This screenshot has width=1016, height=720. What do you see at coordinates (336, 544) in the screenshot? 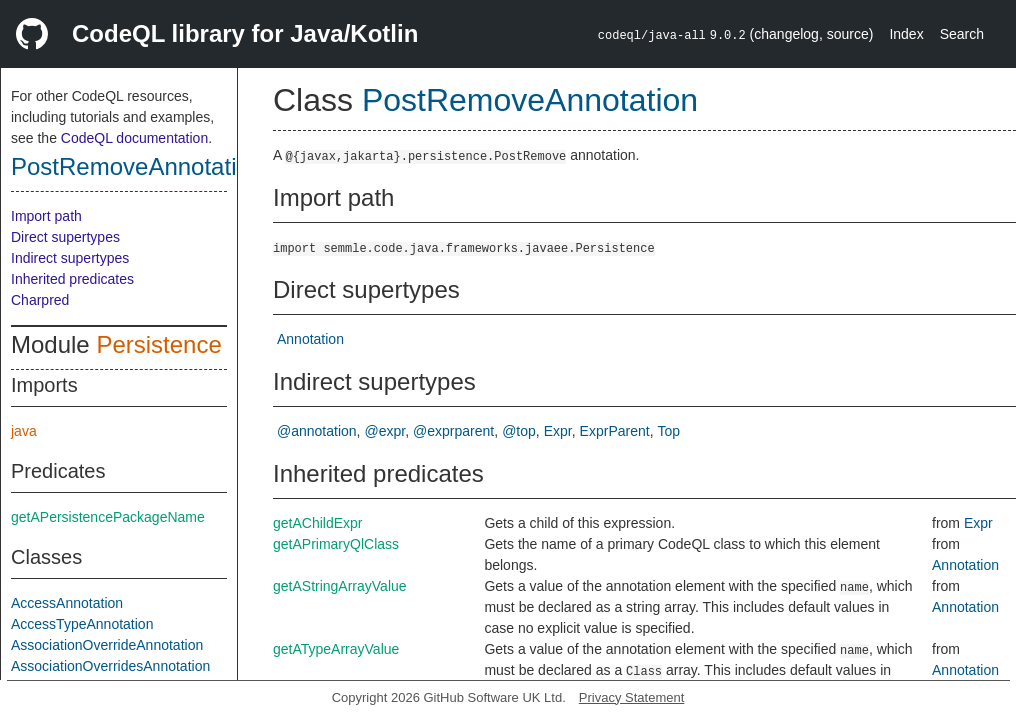
I see `getAPrimaryQlClass` at bounding box center [336, 544].